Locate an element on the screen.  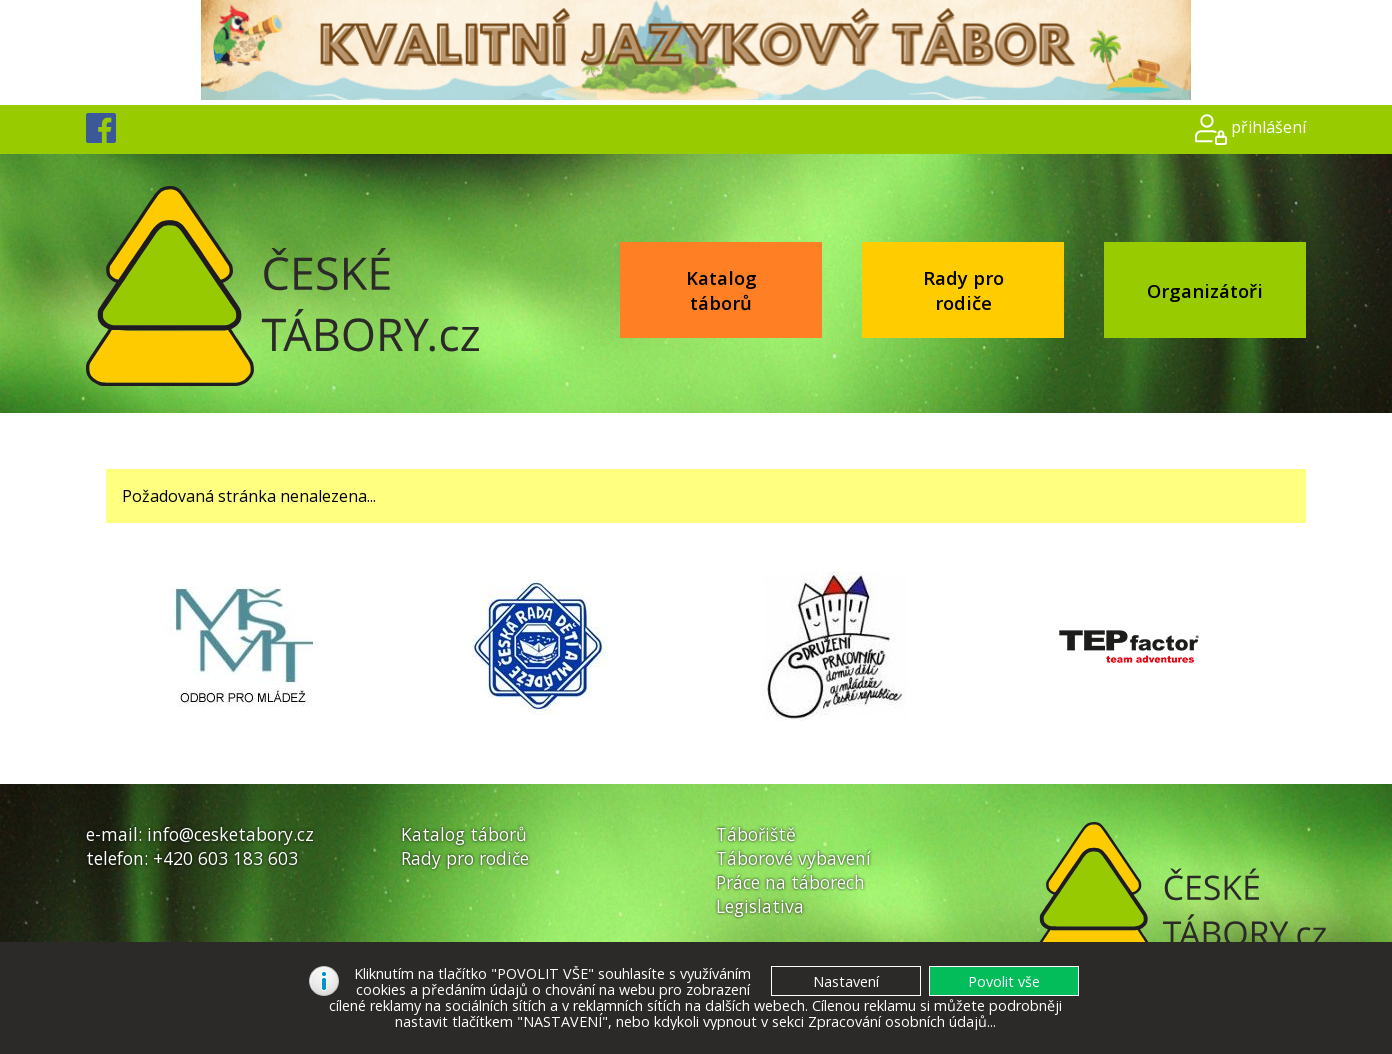
přihlášení is located at coordinates (1268, 127).